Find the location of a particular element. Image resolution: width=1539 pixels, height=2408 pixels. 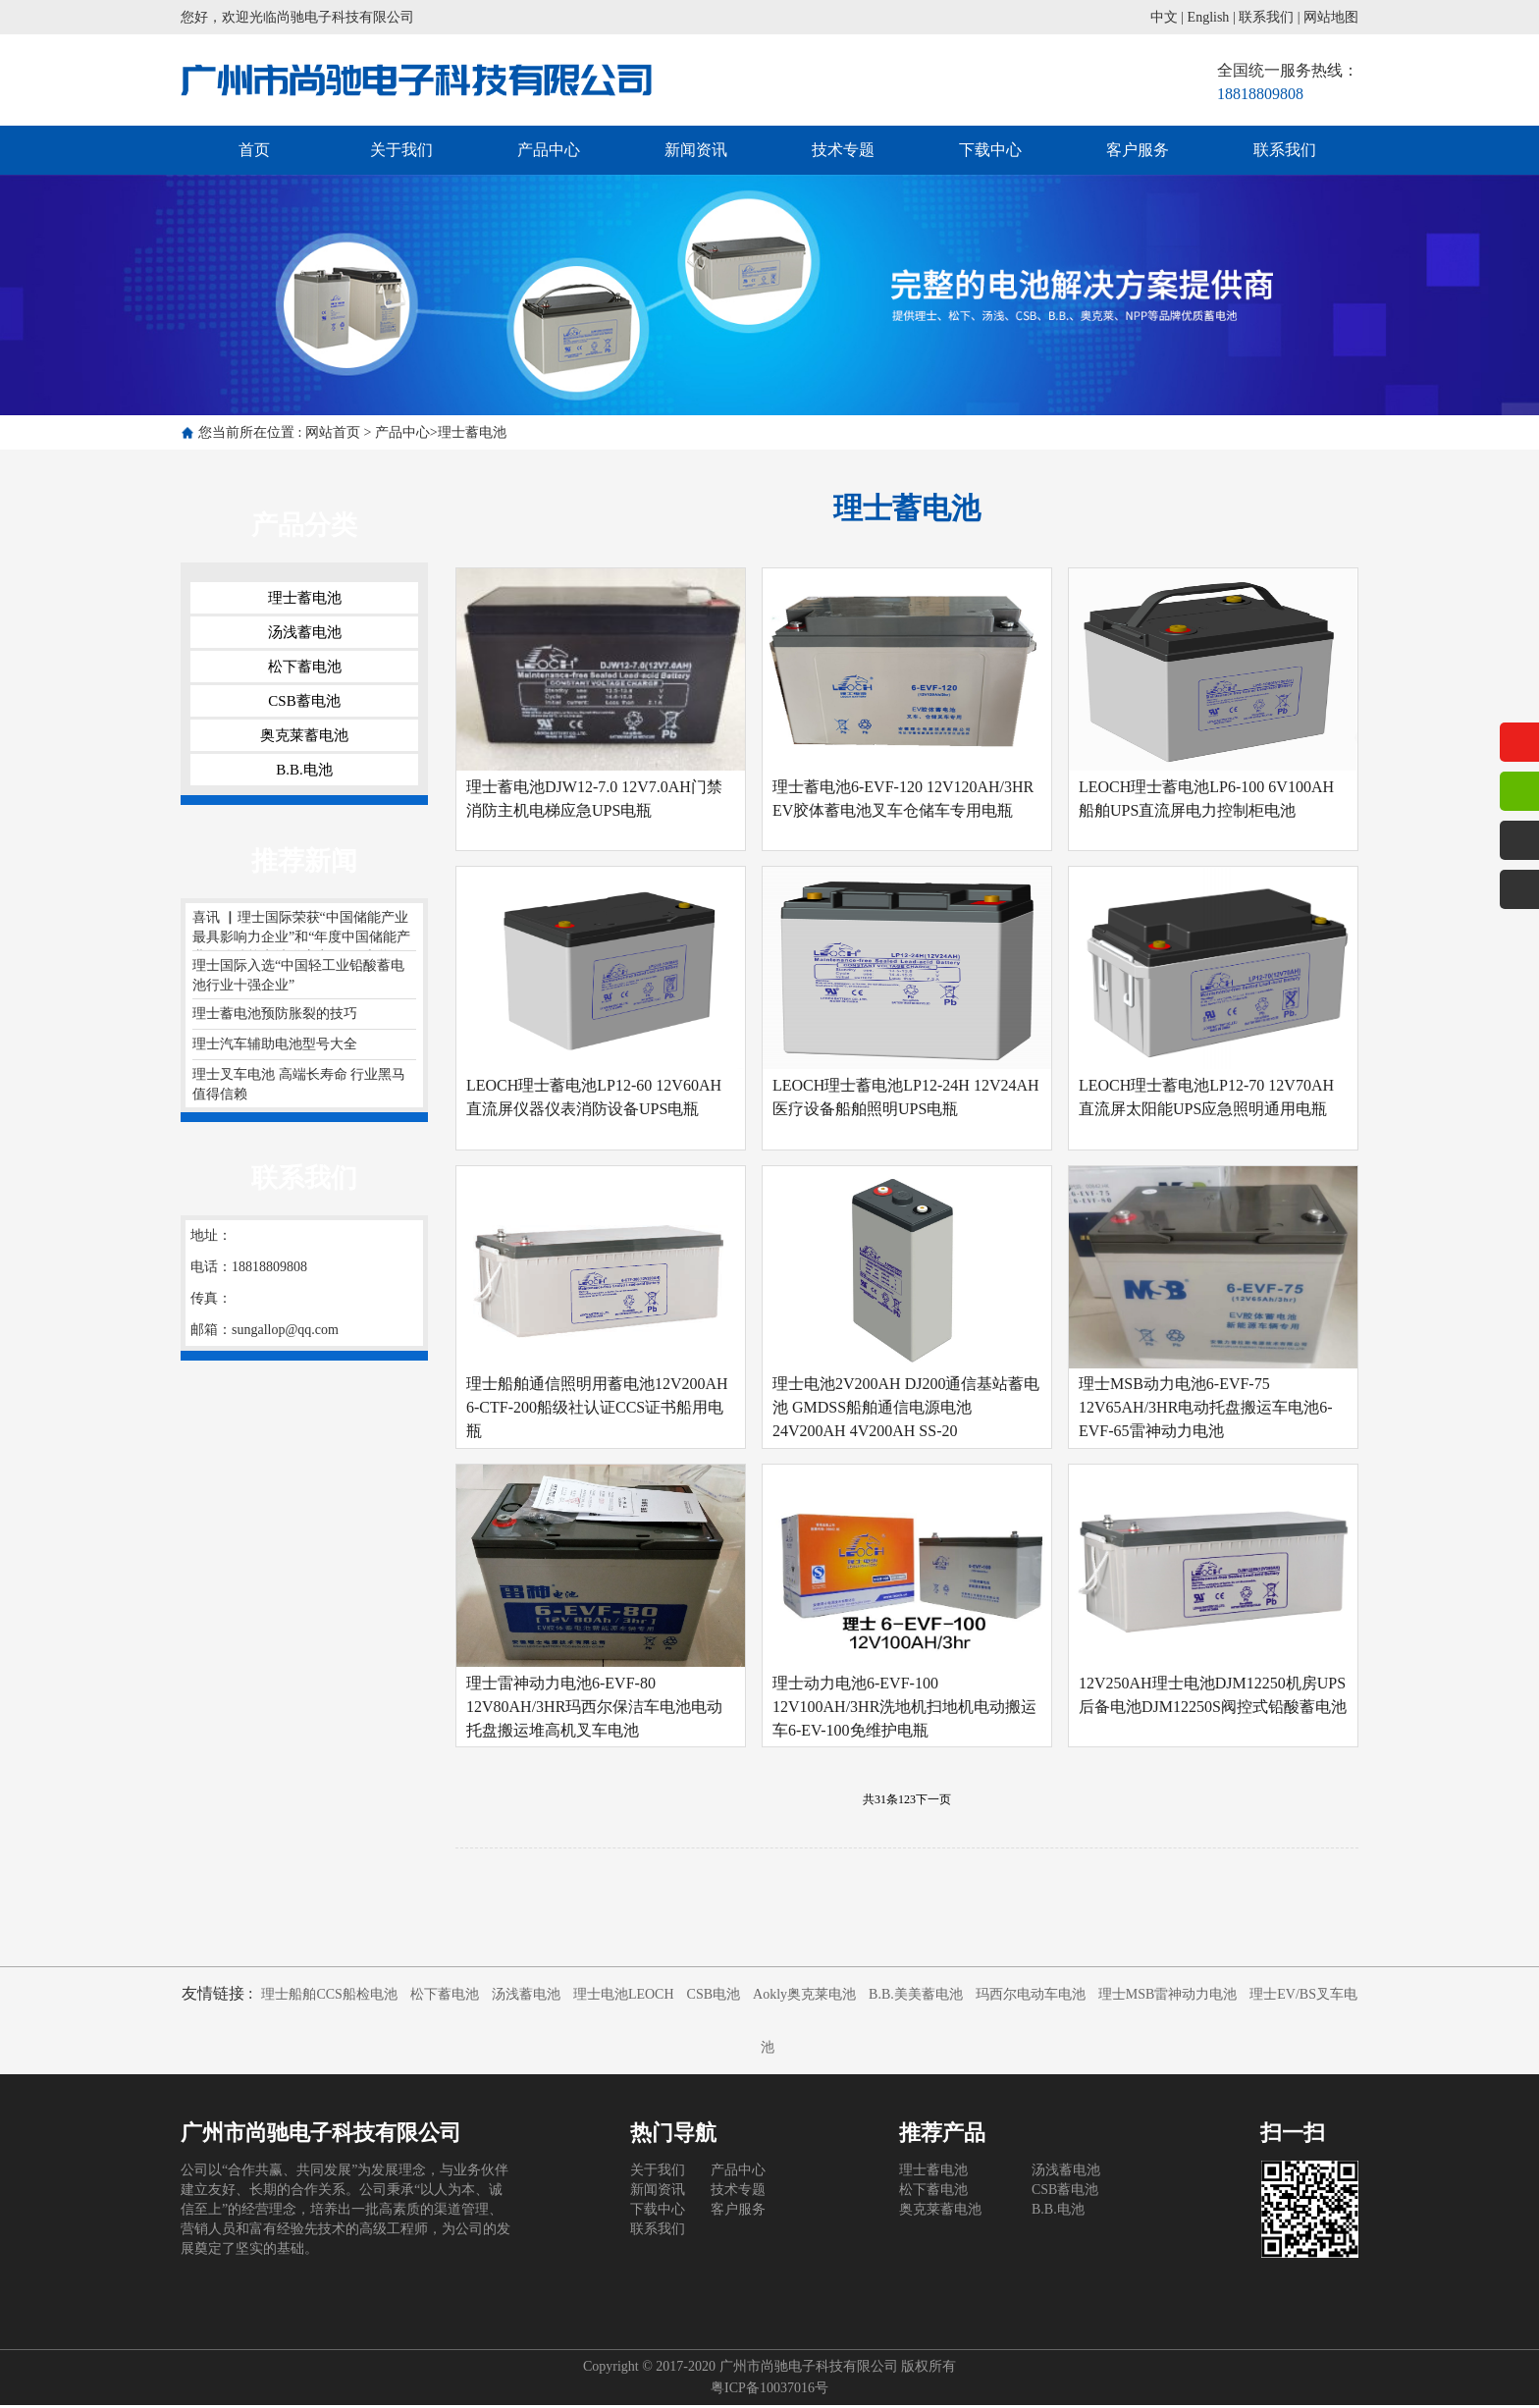

理士汽车辅助电池型号大全 is located at coordinates (274, 1044).